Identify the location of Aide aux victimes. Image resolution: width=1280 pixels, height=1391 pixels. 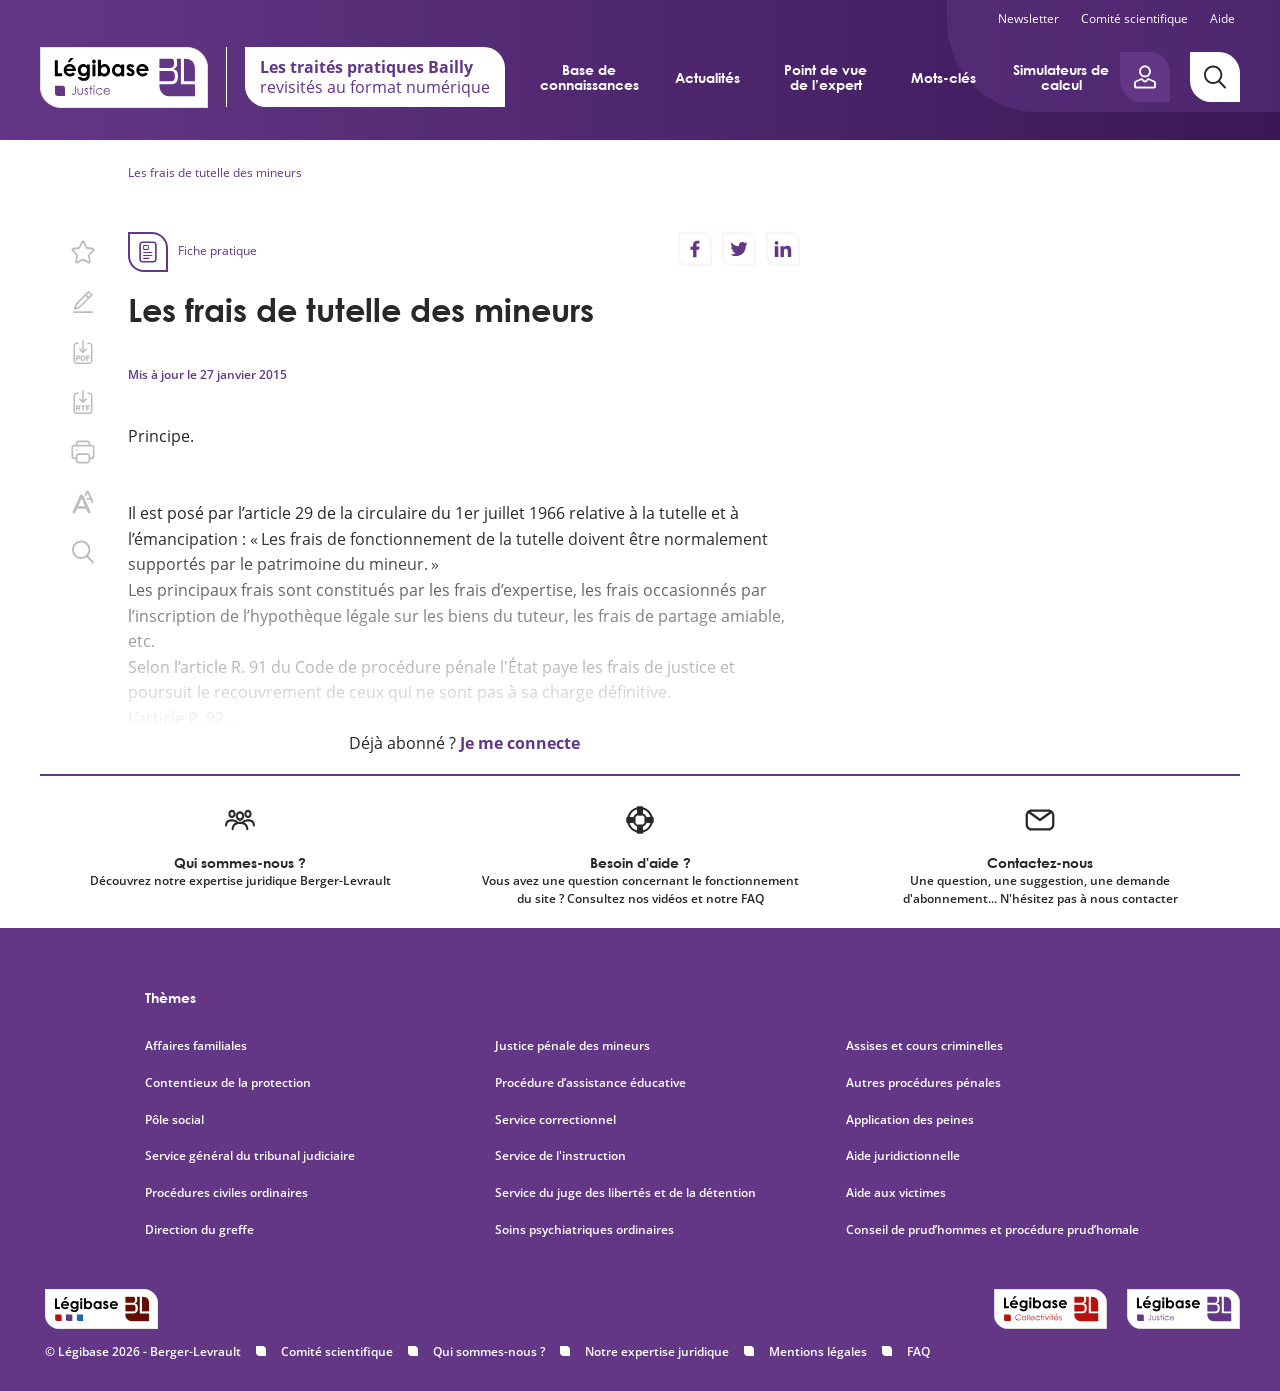
(896, 1193).